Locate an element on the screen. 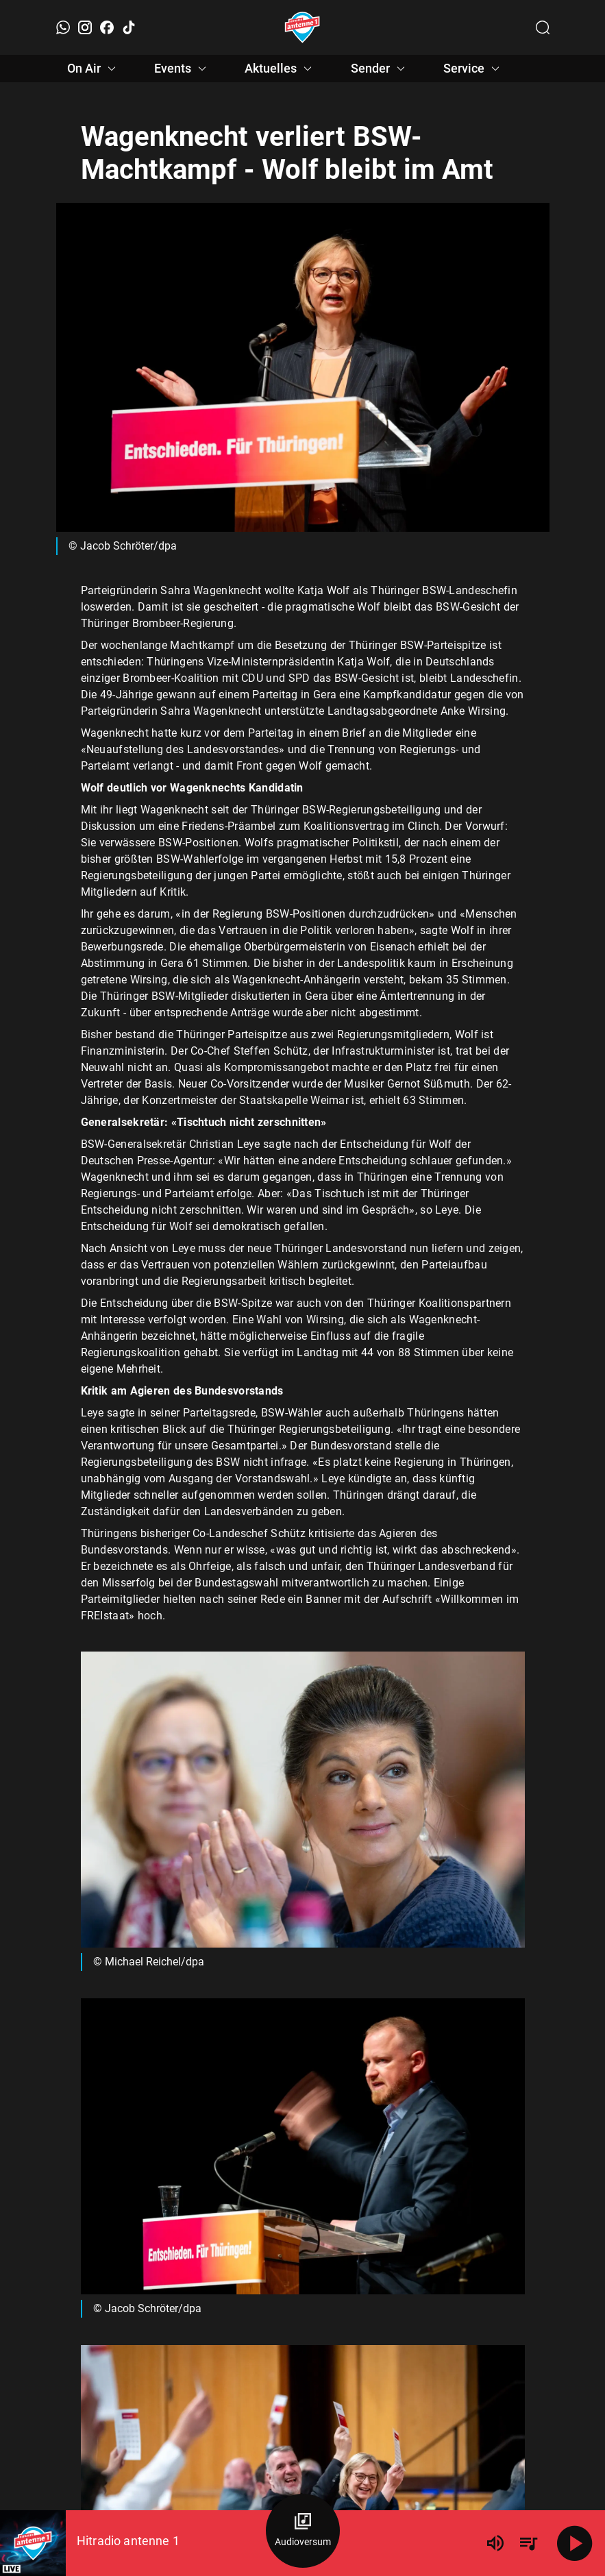 The image size is (605, 2576). Events is located at coordinates (182, 68).